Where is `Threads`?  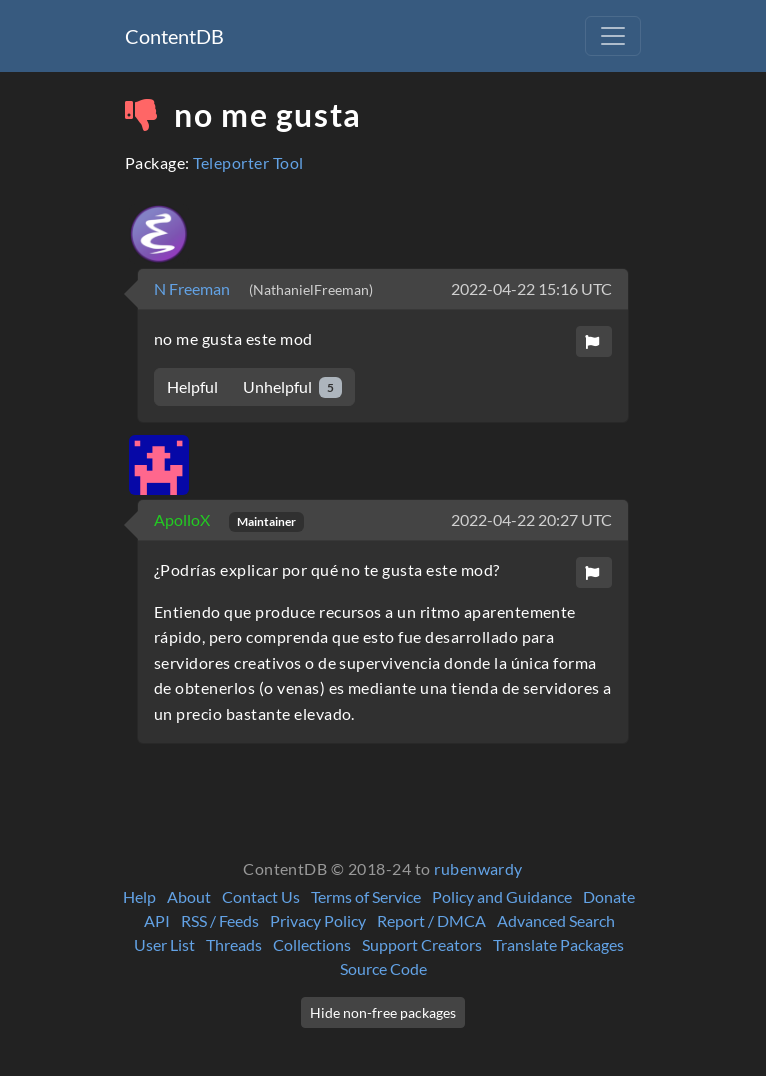
Threads is located at coordinates (234, 944).